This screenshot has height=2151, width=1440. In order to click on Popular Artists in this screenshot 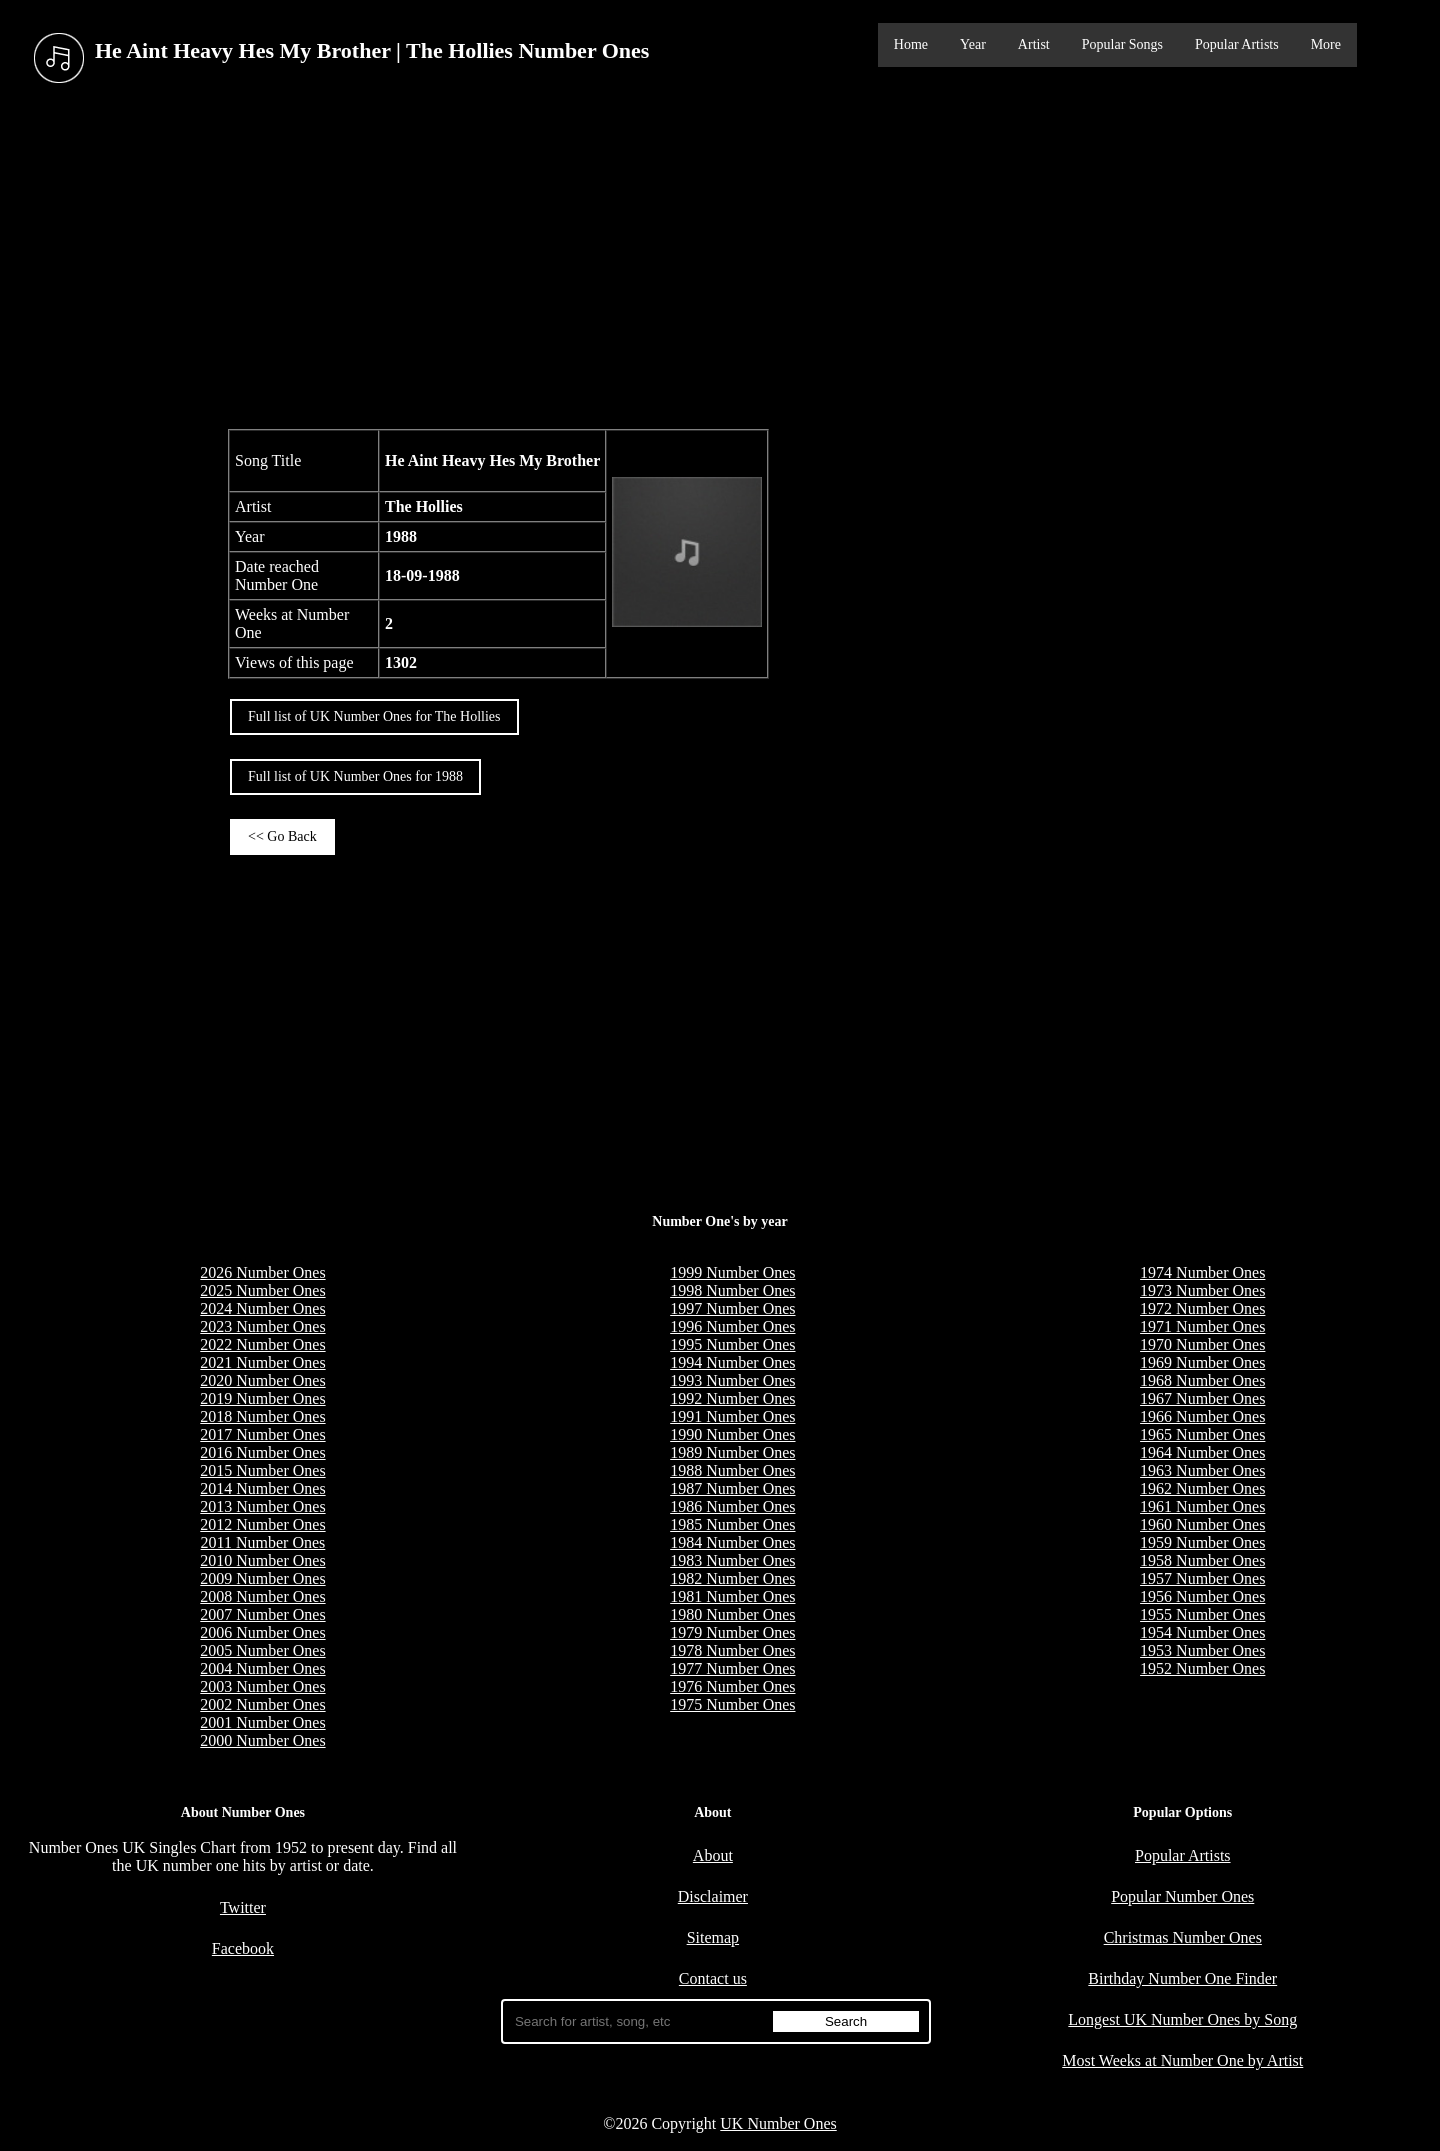, I will do `click(1237, 44)`.